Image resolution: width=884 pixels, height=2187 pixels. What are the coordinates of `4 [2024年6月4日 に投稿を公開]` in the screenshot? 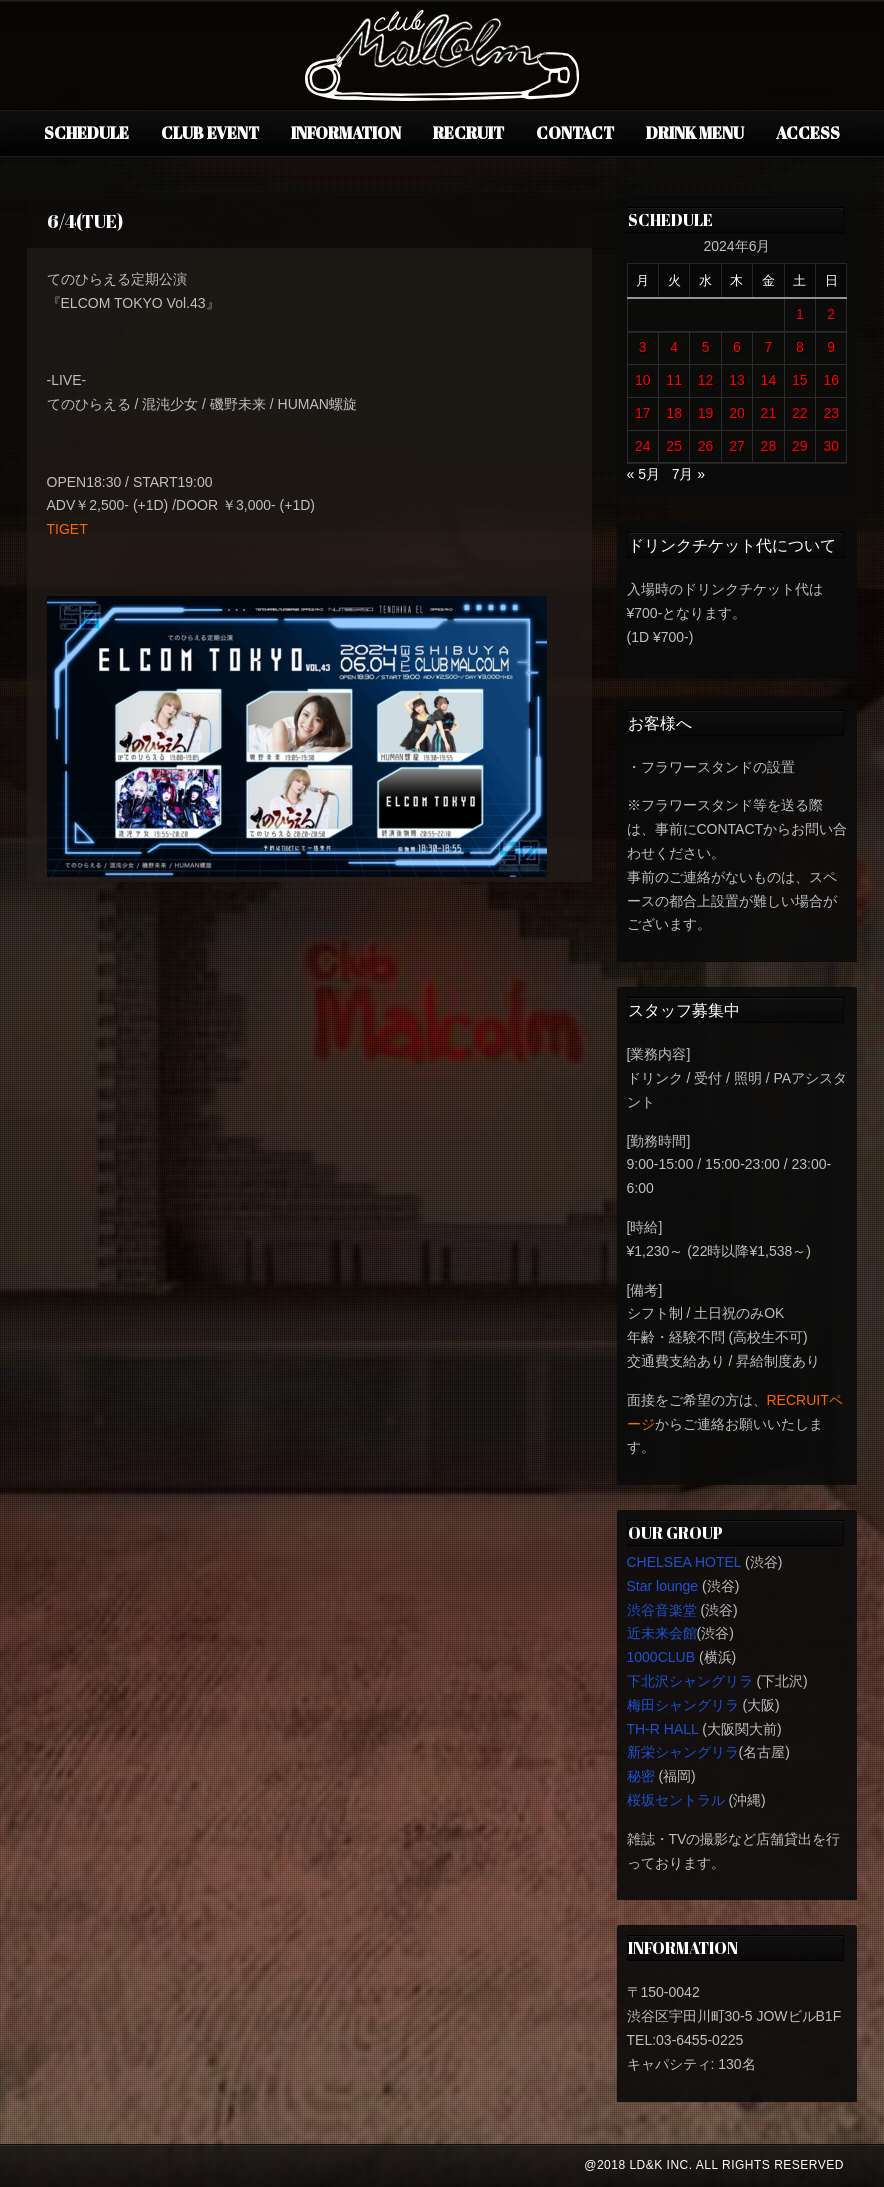 It's located at (674, 347).